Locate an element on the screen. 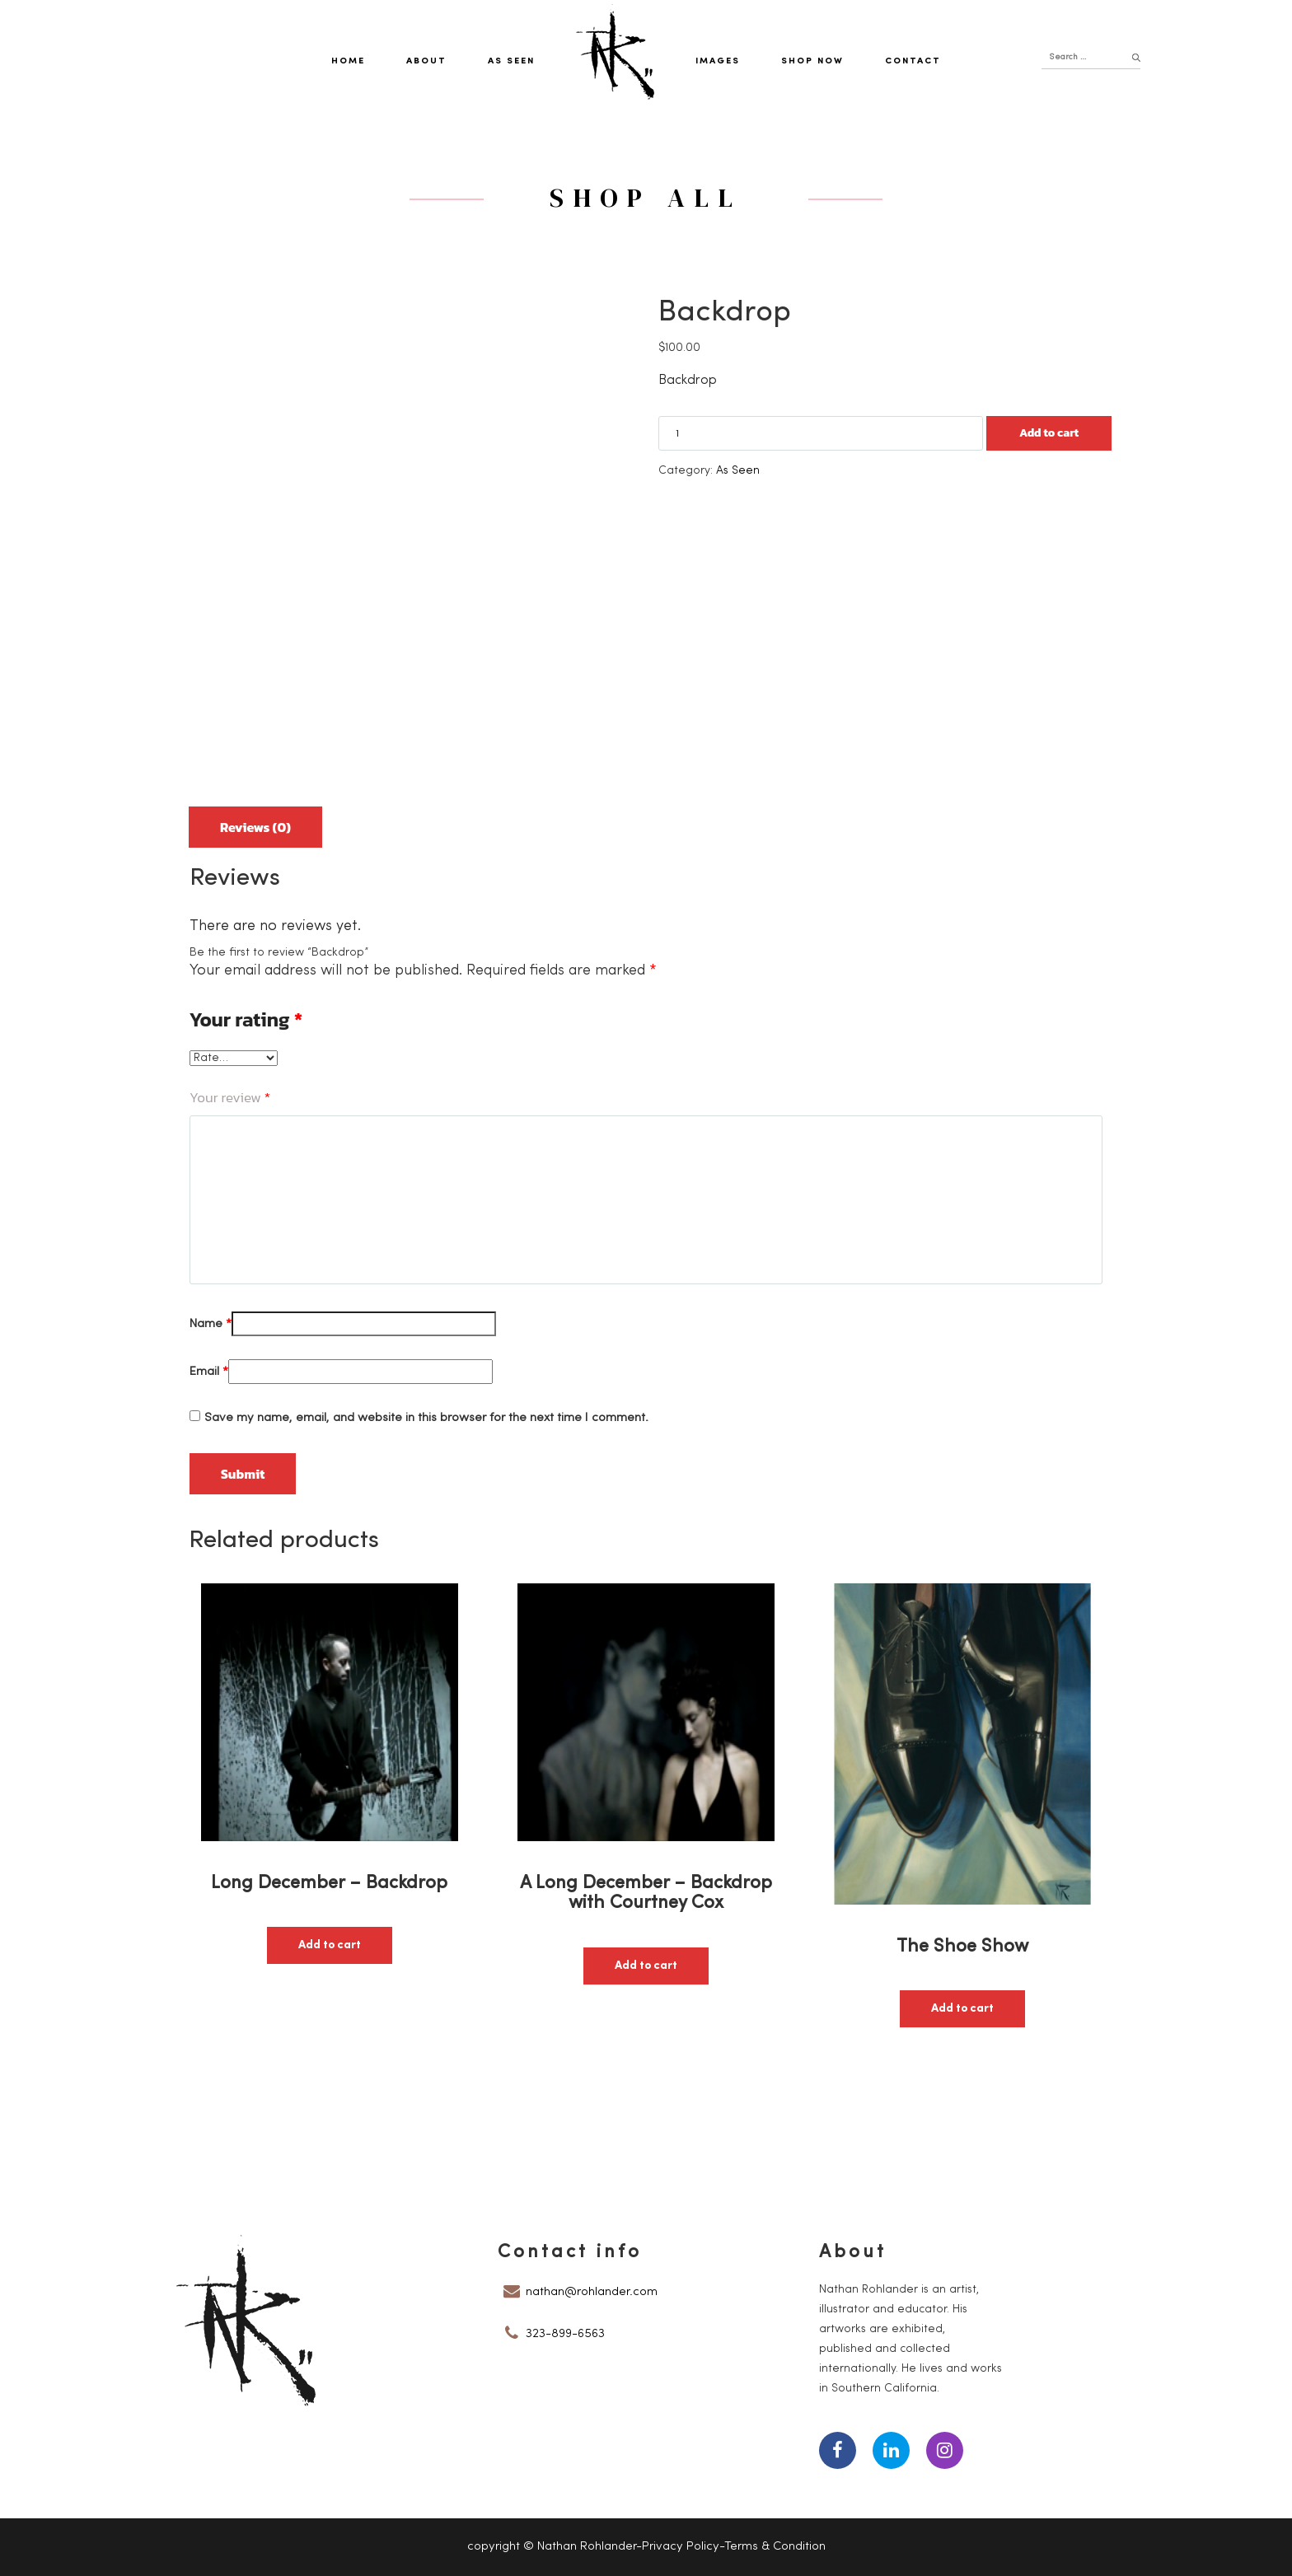 The width and height of the screenshot is (1292, 2576). About is located at coordinates (426, 61).